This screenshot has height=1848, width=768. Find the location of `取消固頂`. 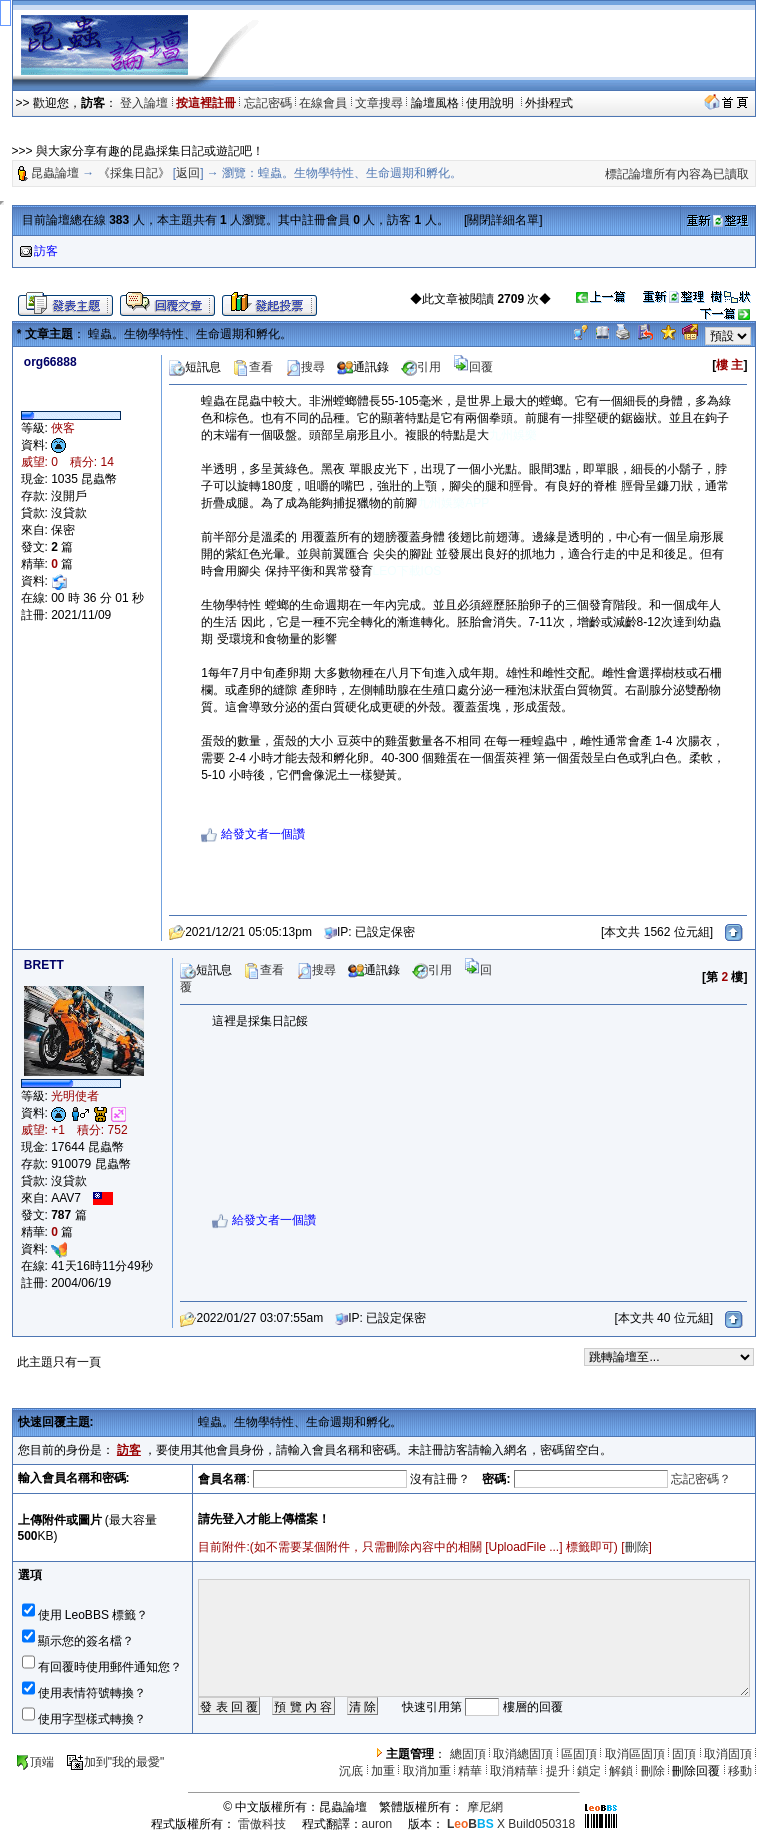

取消固頂 is located at coordinates (728, 1754).